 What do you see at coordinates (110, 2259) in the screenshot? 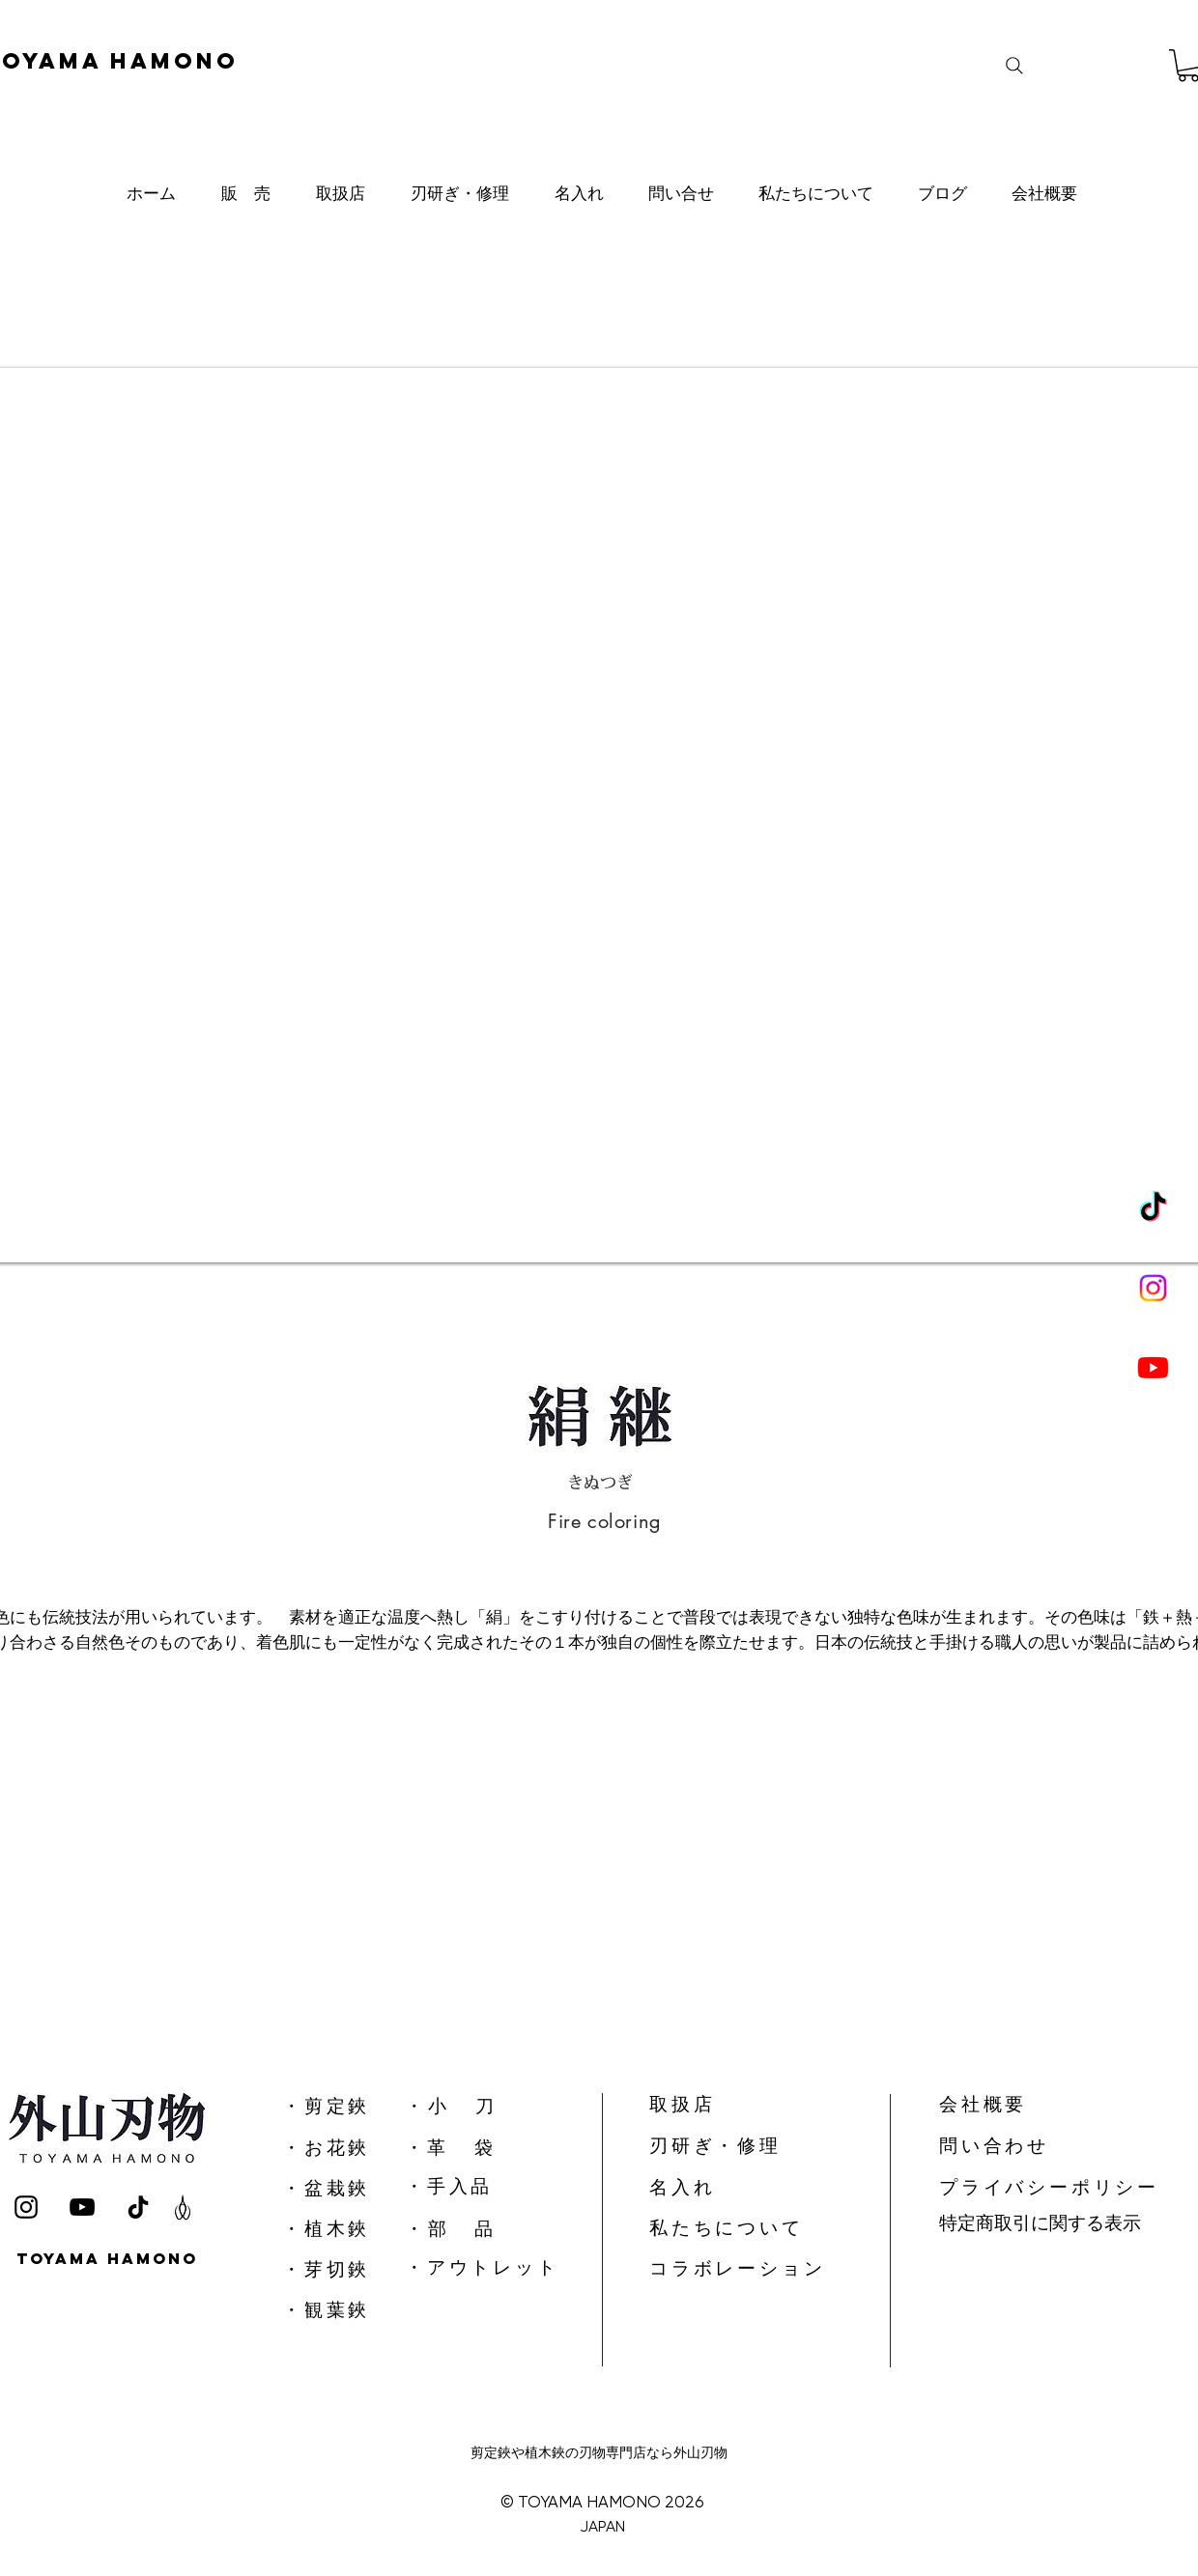
I see `[TOYAMA HAMONO]` at bounding box center [110, 2259].